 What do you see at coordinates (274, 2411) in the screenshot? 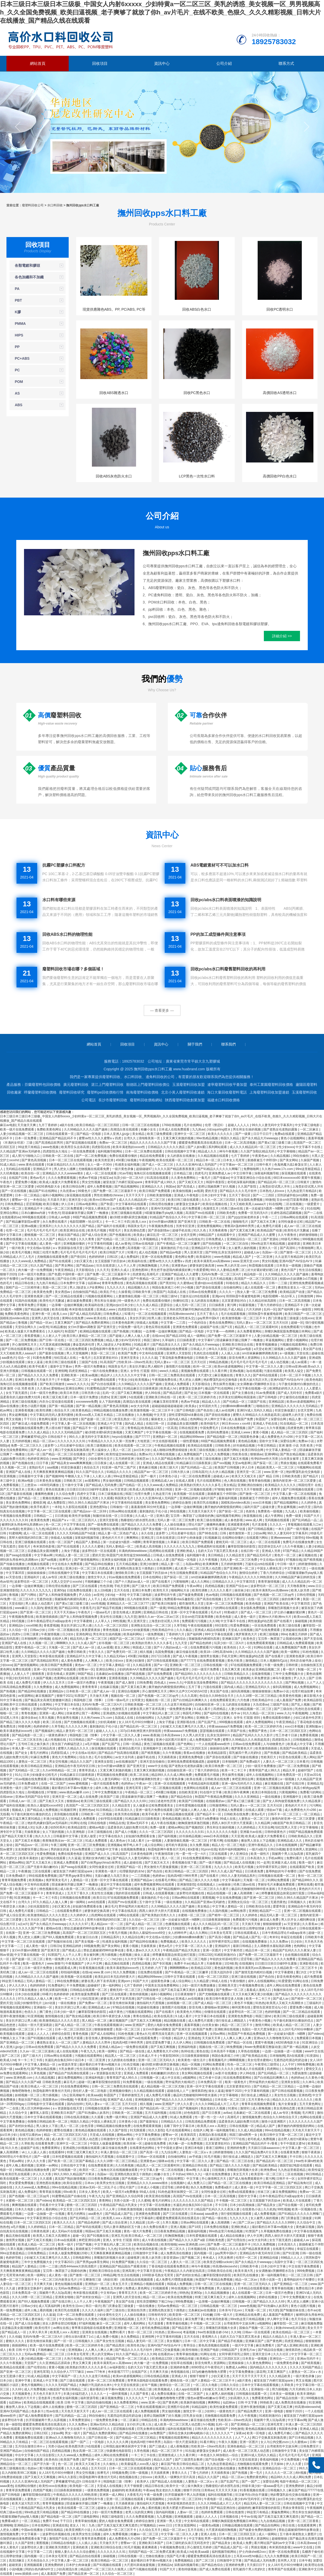
I see `亚洲一级电影` at bounding box center [274, 2411].